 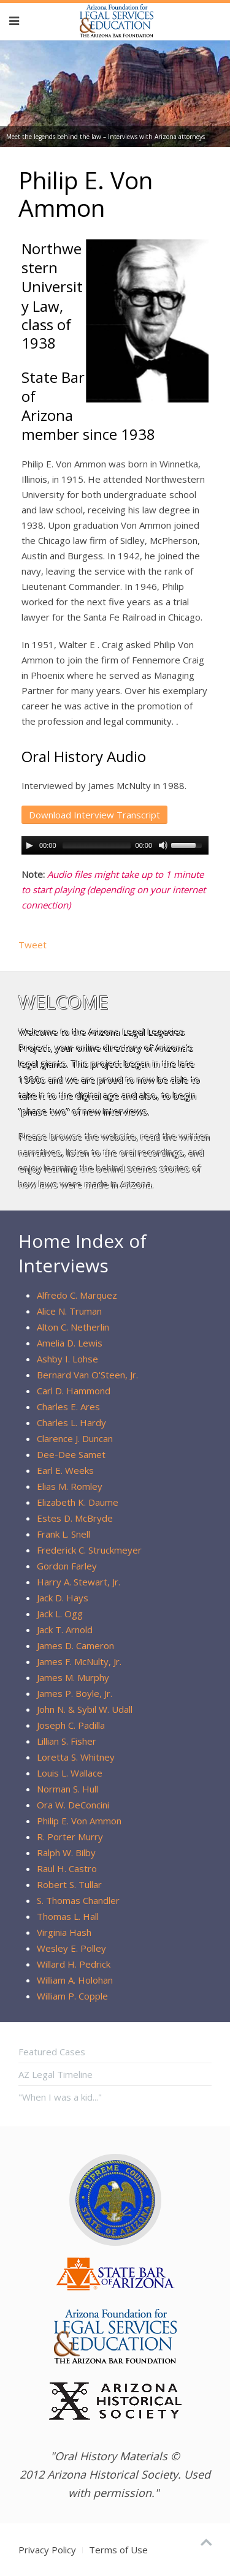 I want to click on Carl D. Hammond, so click(x=73, y=1390).